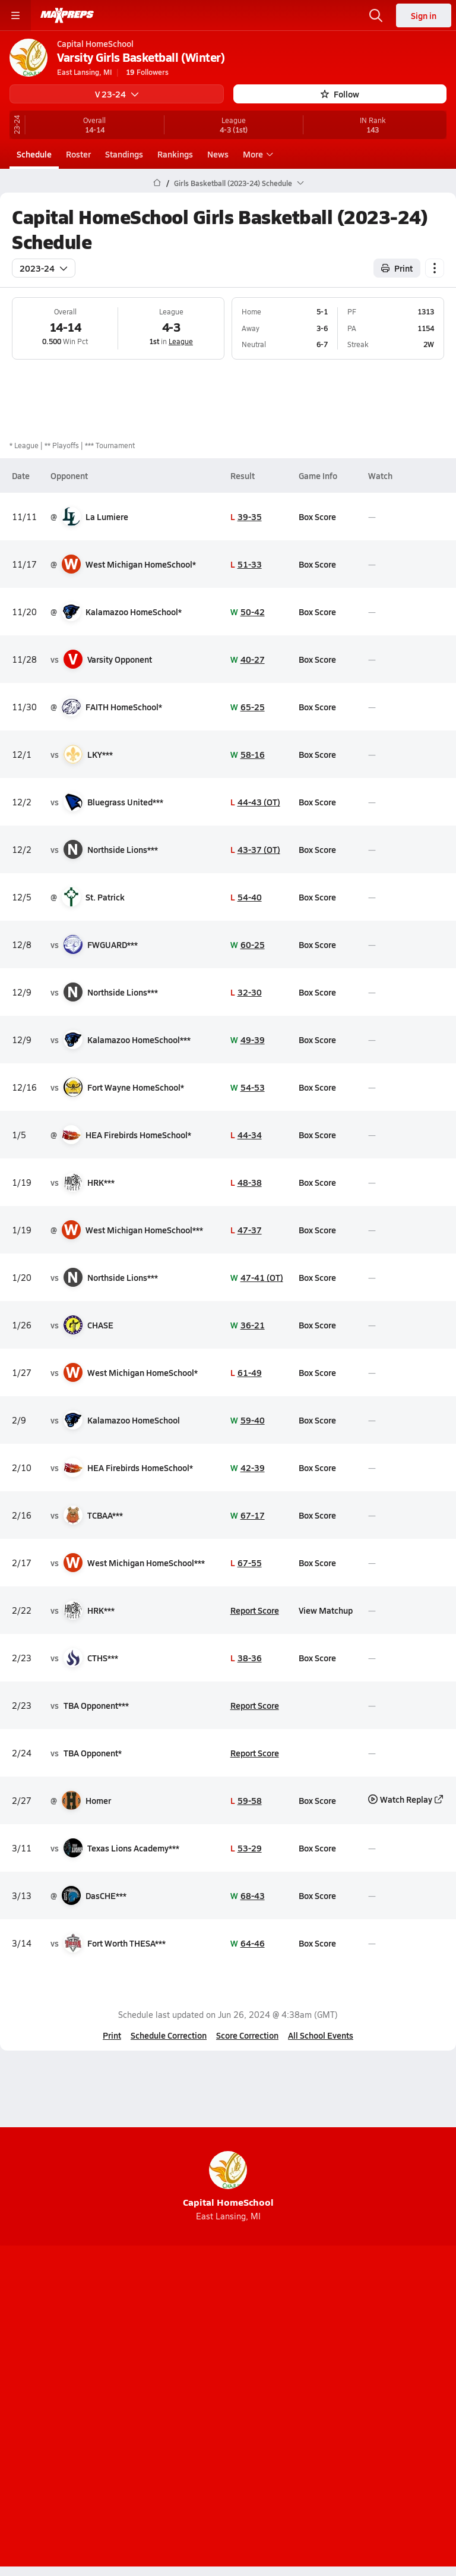  I want to click on Support, so click(228, 2446).